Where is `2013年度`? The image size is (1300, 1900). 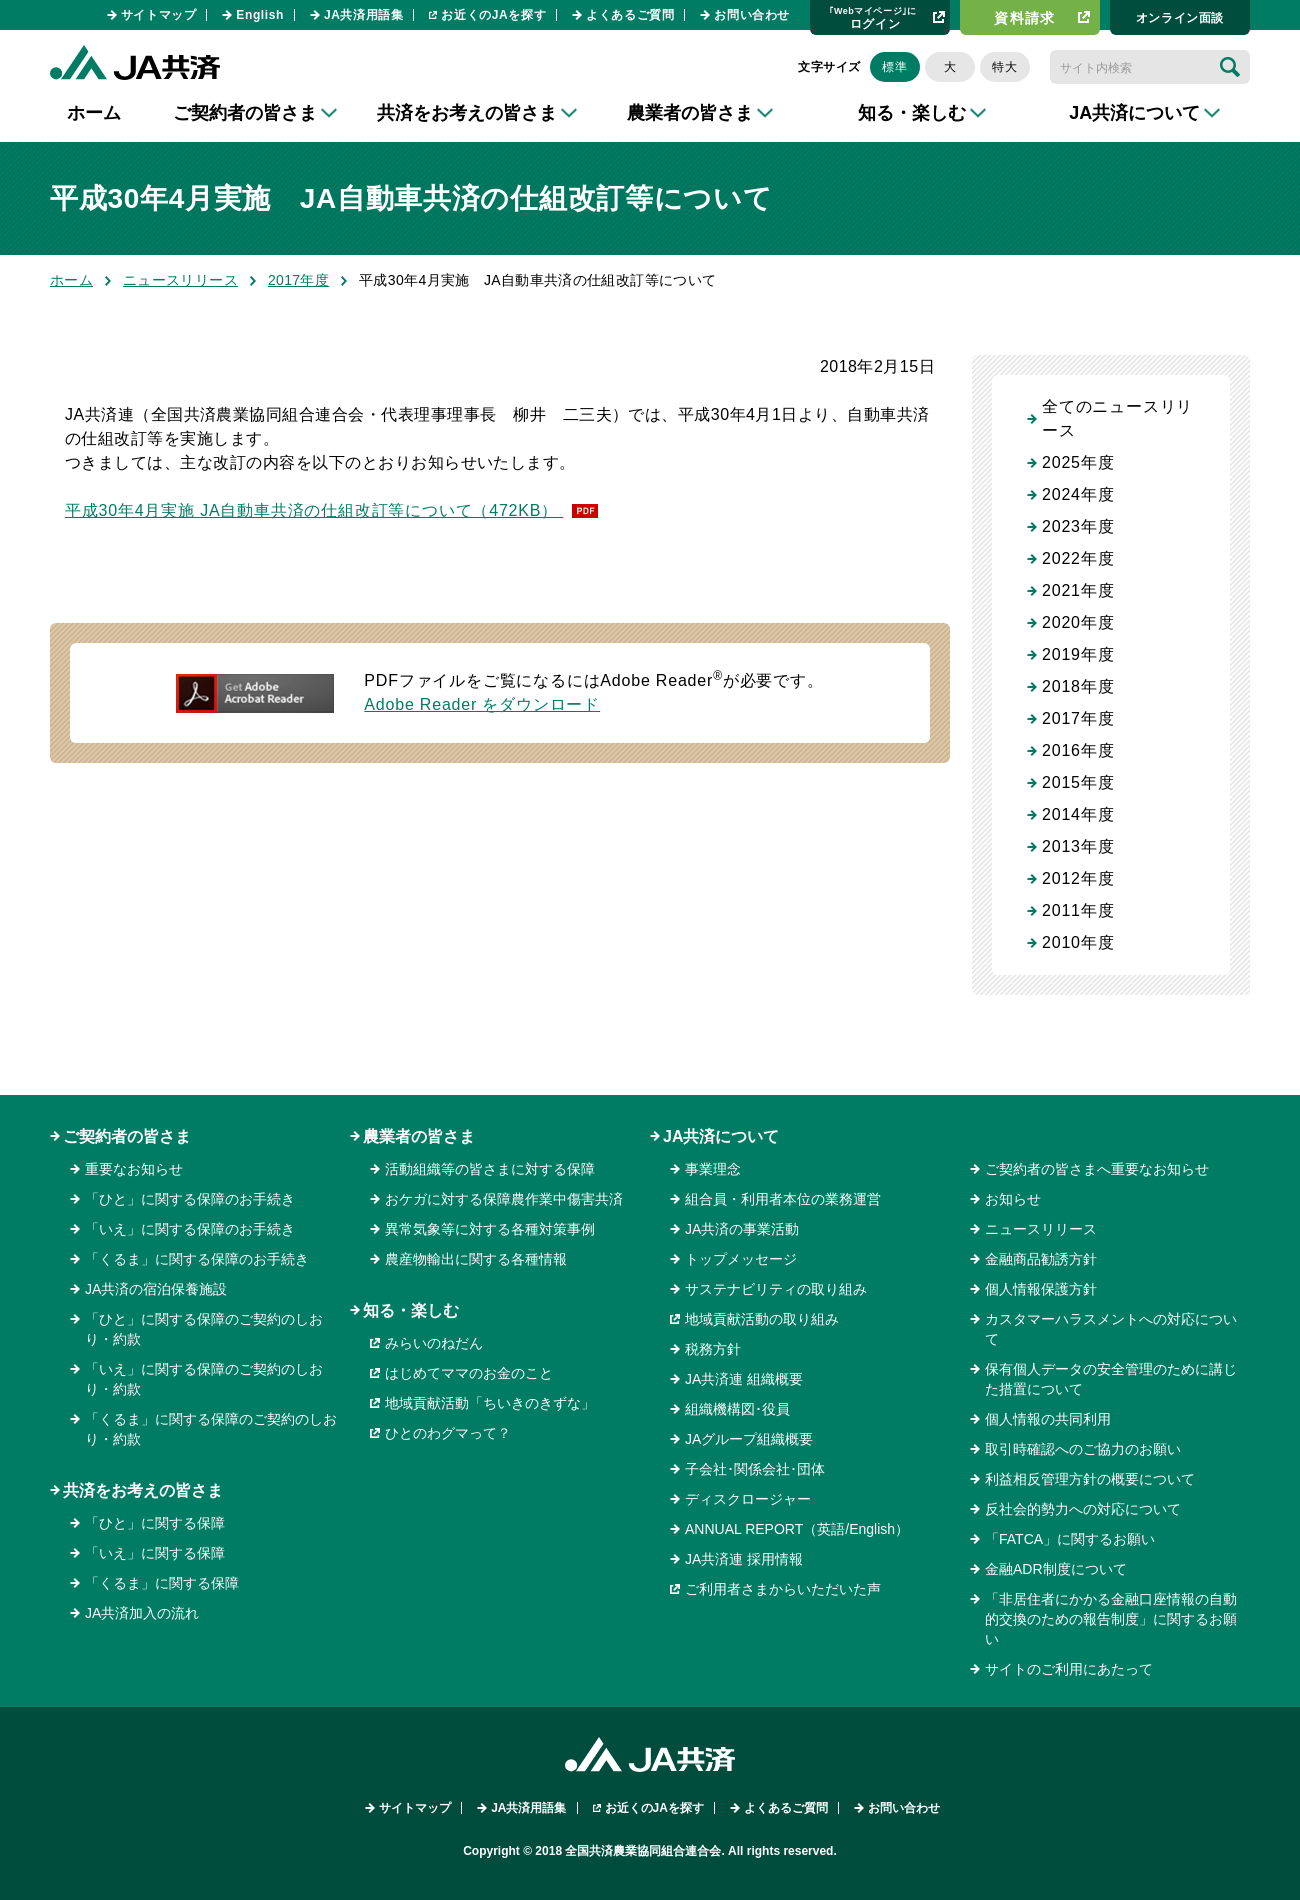 2013年度 is located at coordinates (1078, 846).